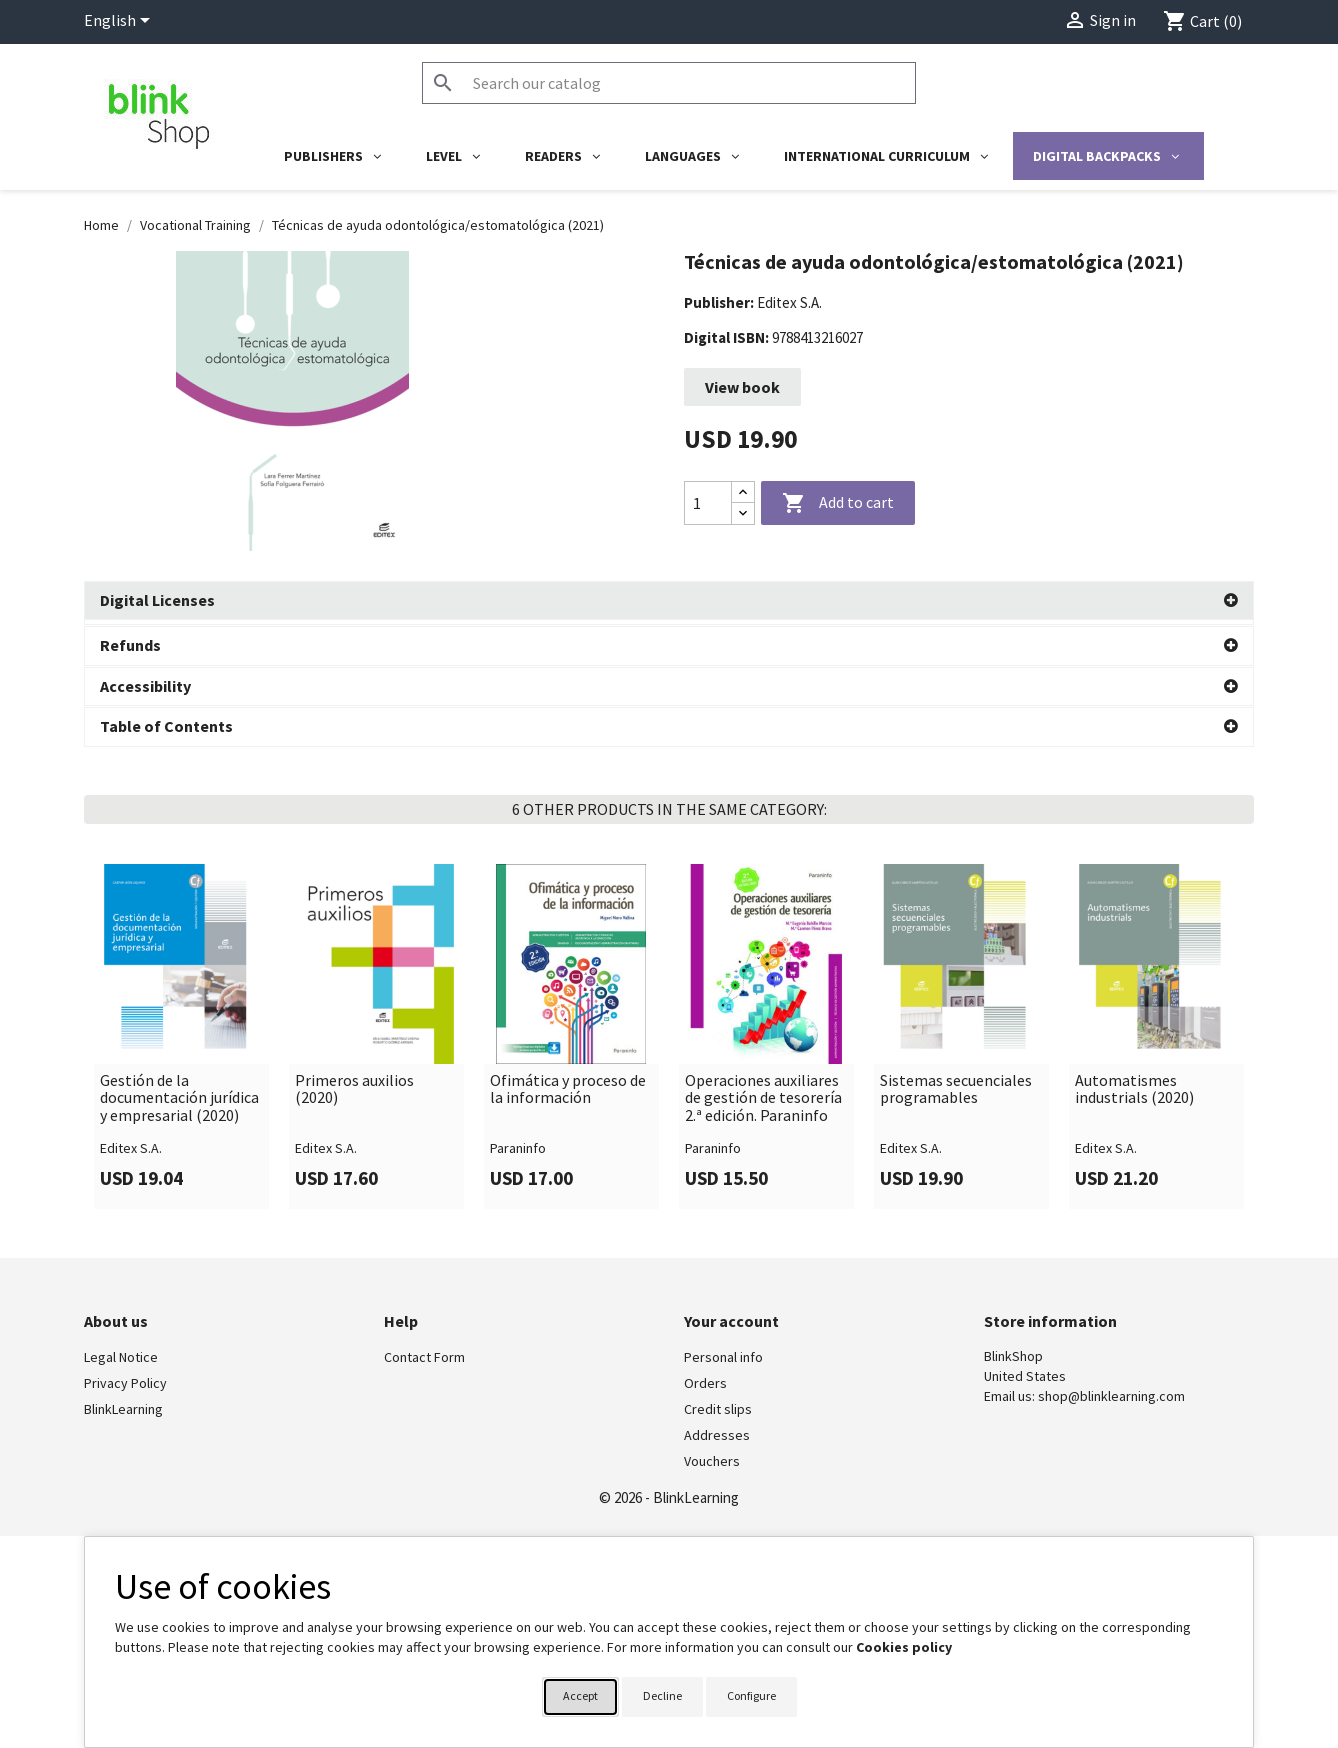 The width and height of the screenshot is (1338, 1748). I want to click on [link], so click(181, 1032).